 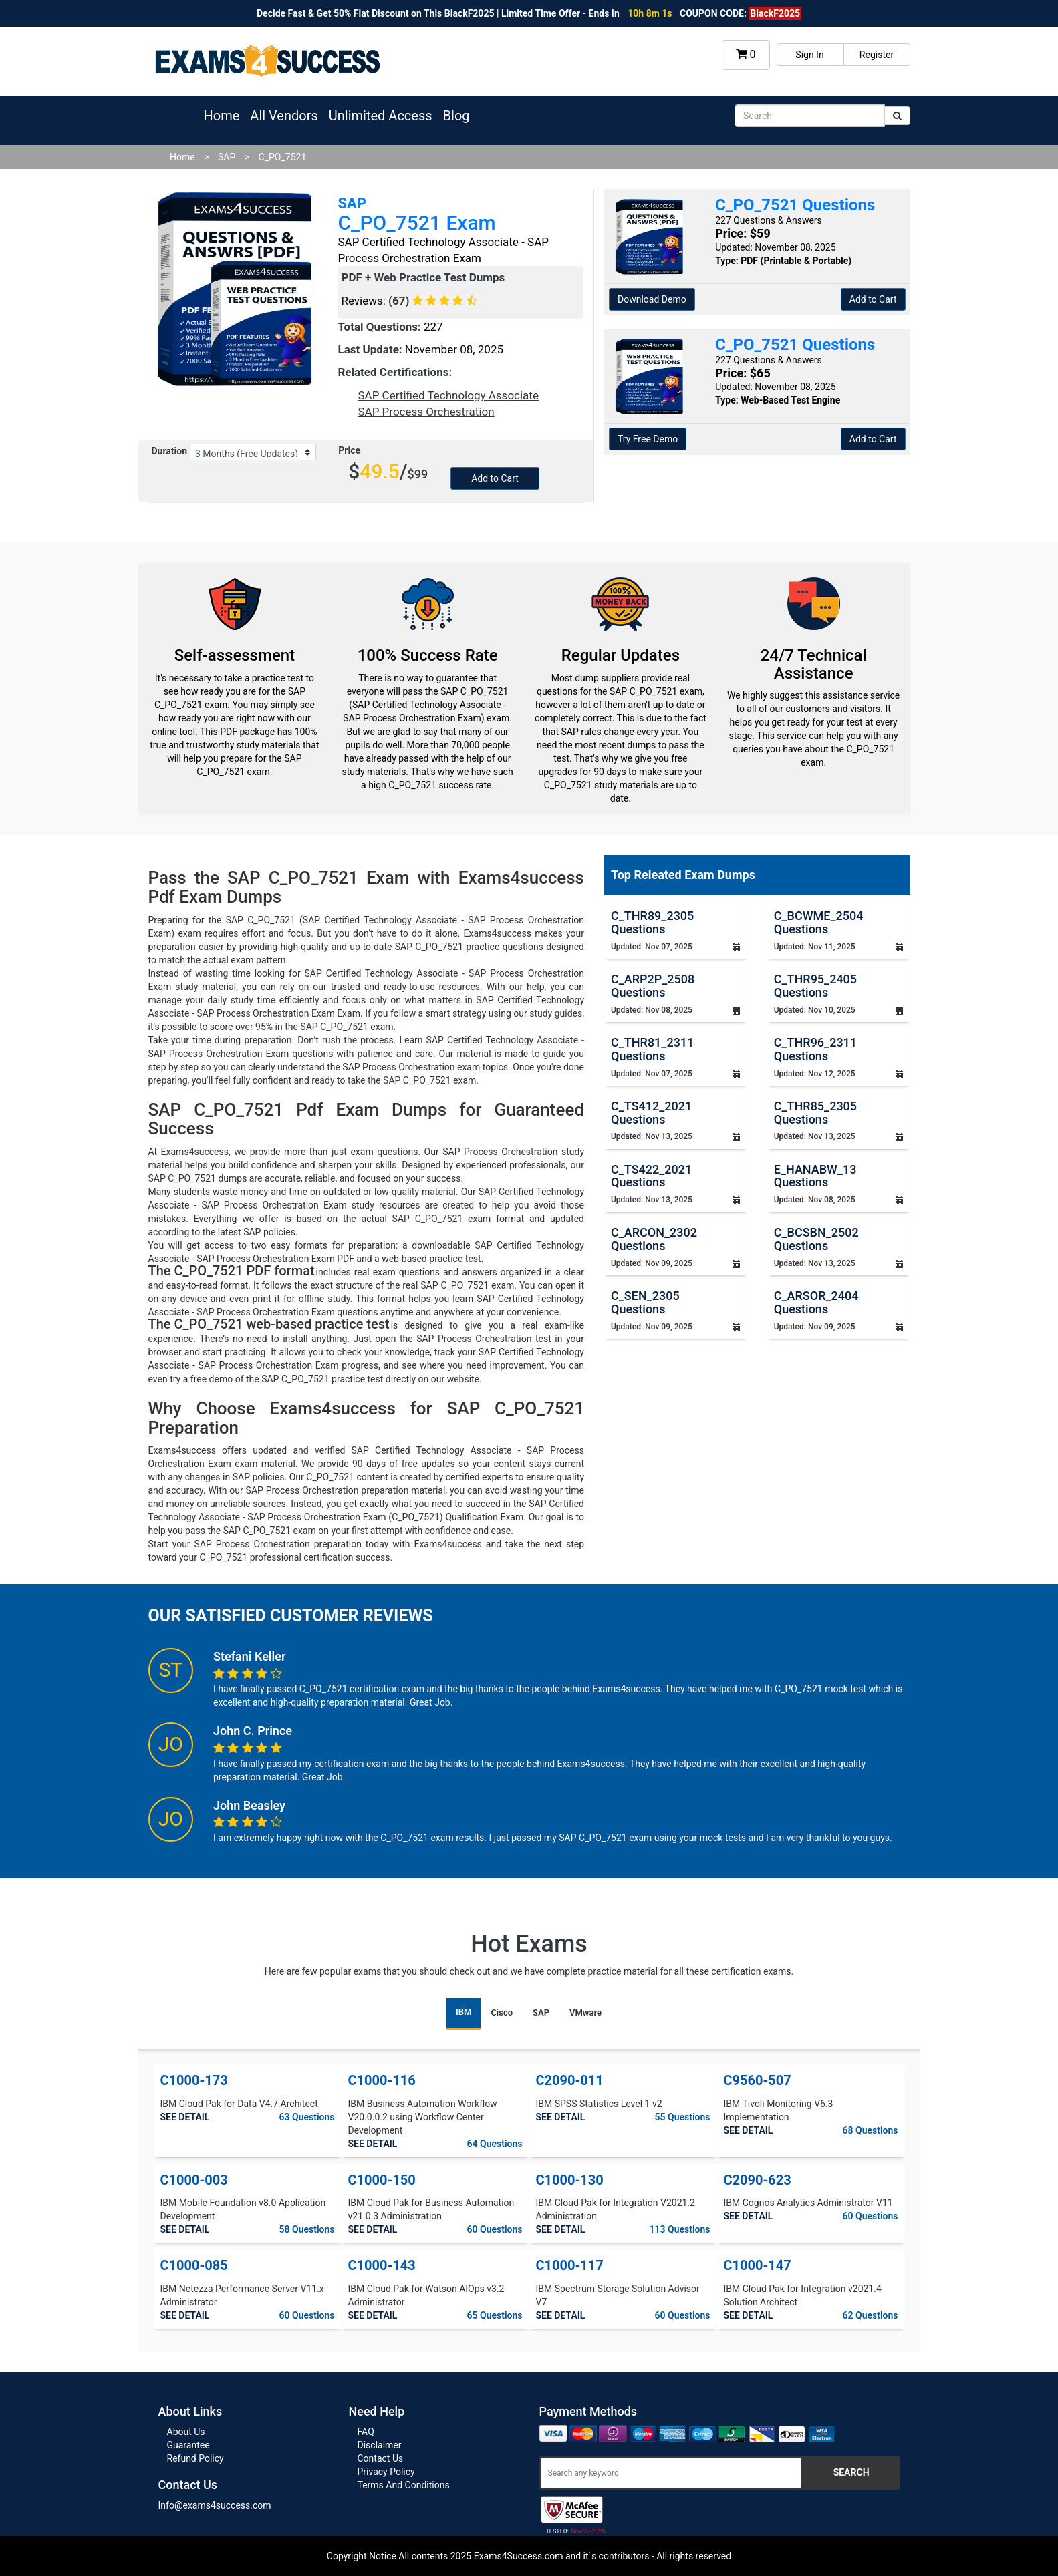 I want to click on Price, so click(x=349, y=450).